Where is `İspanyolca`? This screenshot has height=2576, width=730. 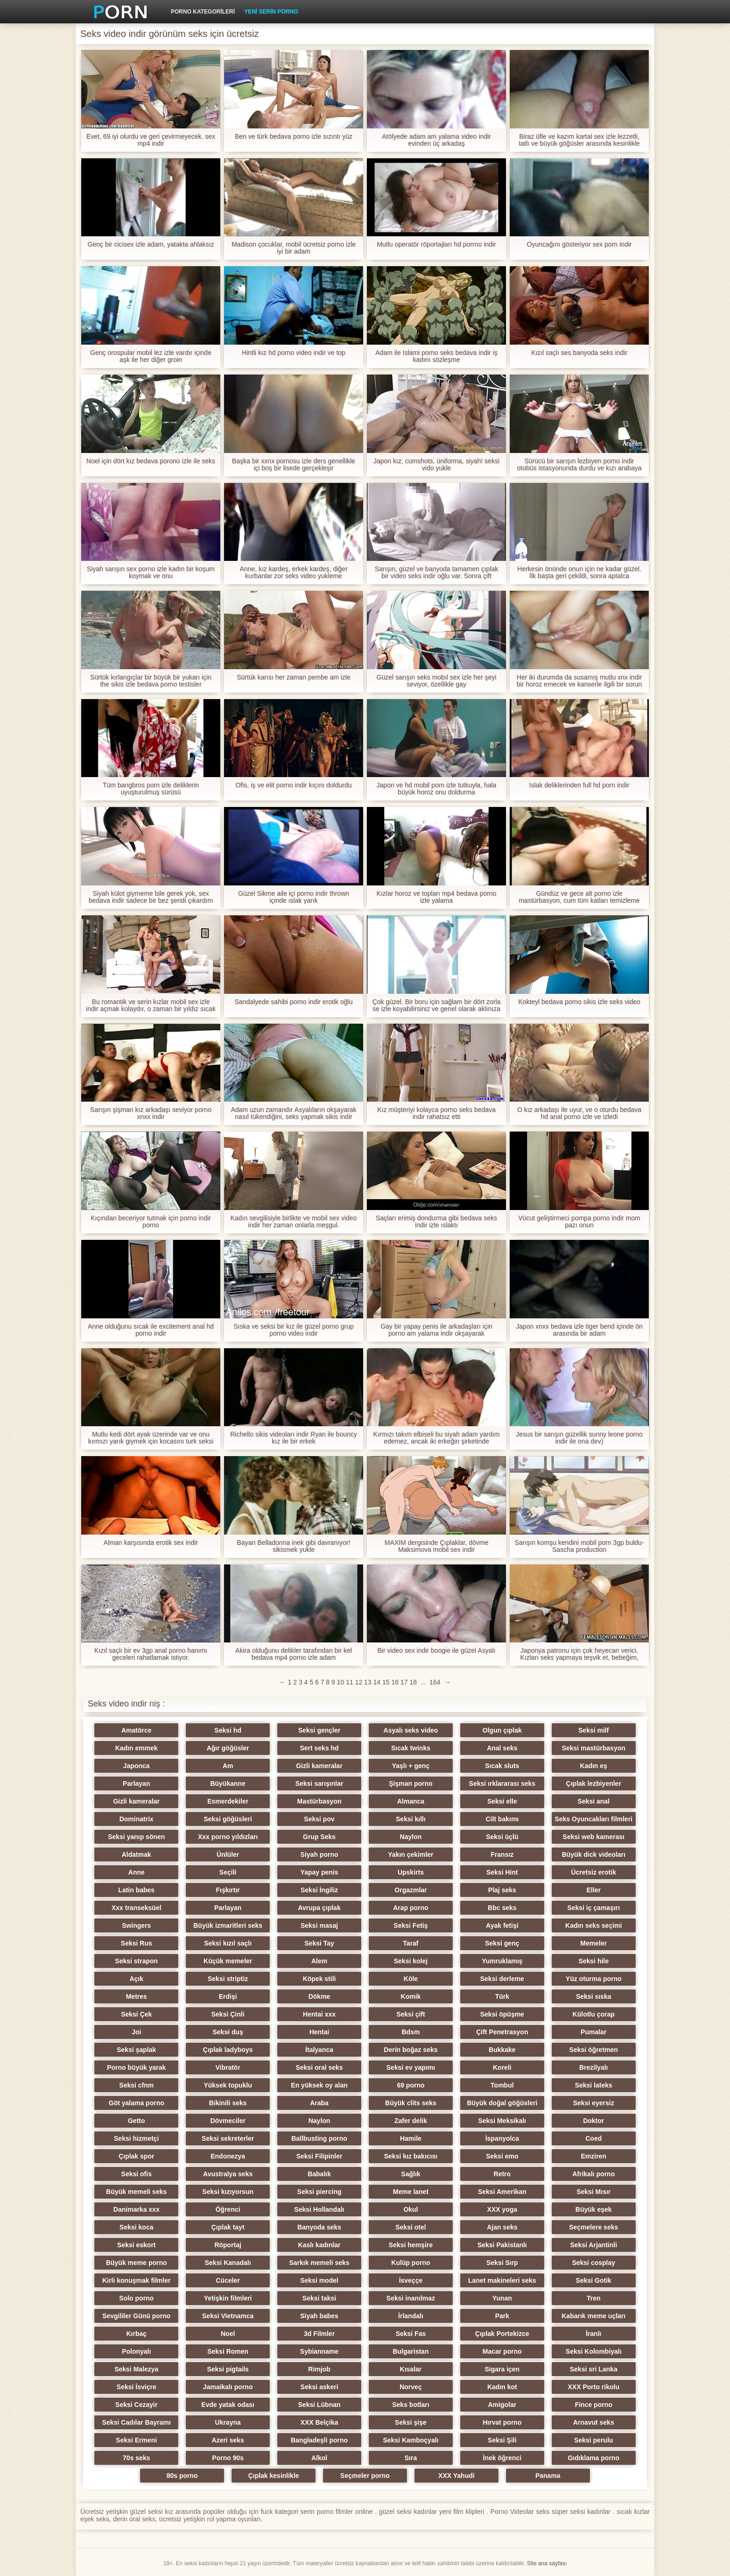 İspanyolca is located at coordinates (502, 2138).